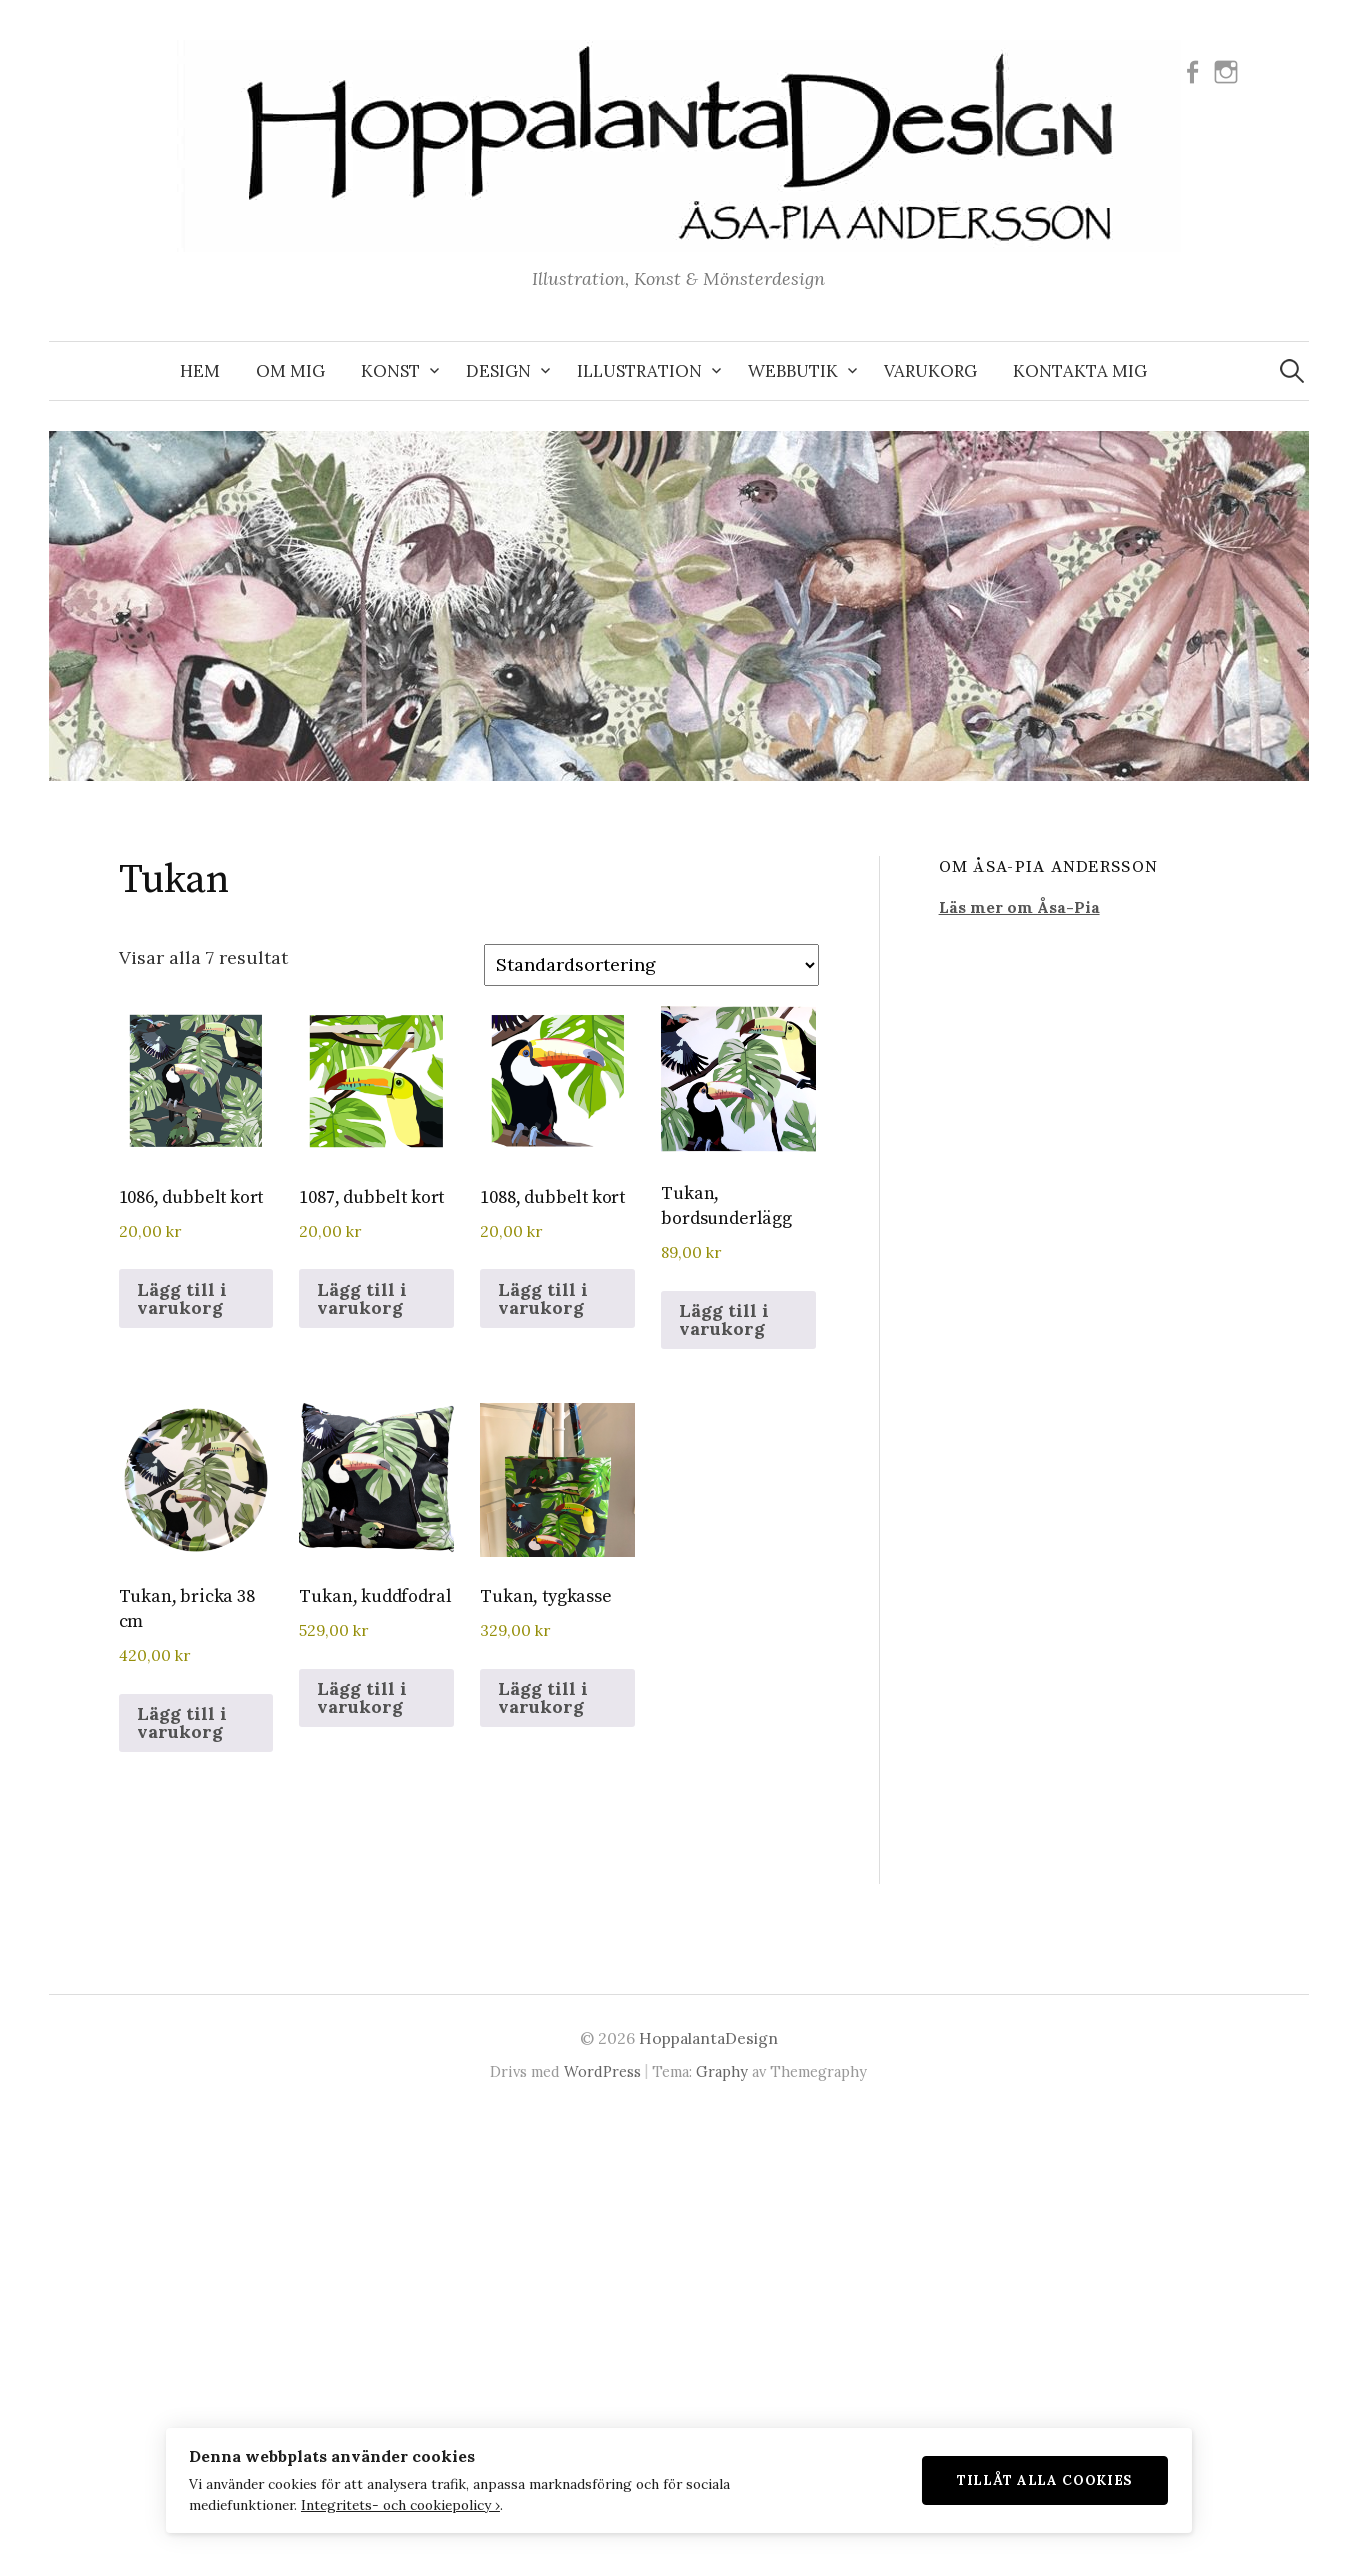 This screenshot has height=2564, width=1357. What do you see at coordinates (390, 2504) in the screenshot?
I see `Integritets- och cookiepolicy ›` at bounding box center [390, 2504].